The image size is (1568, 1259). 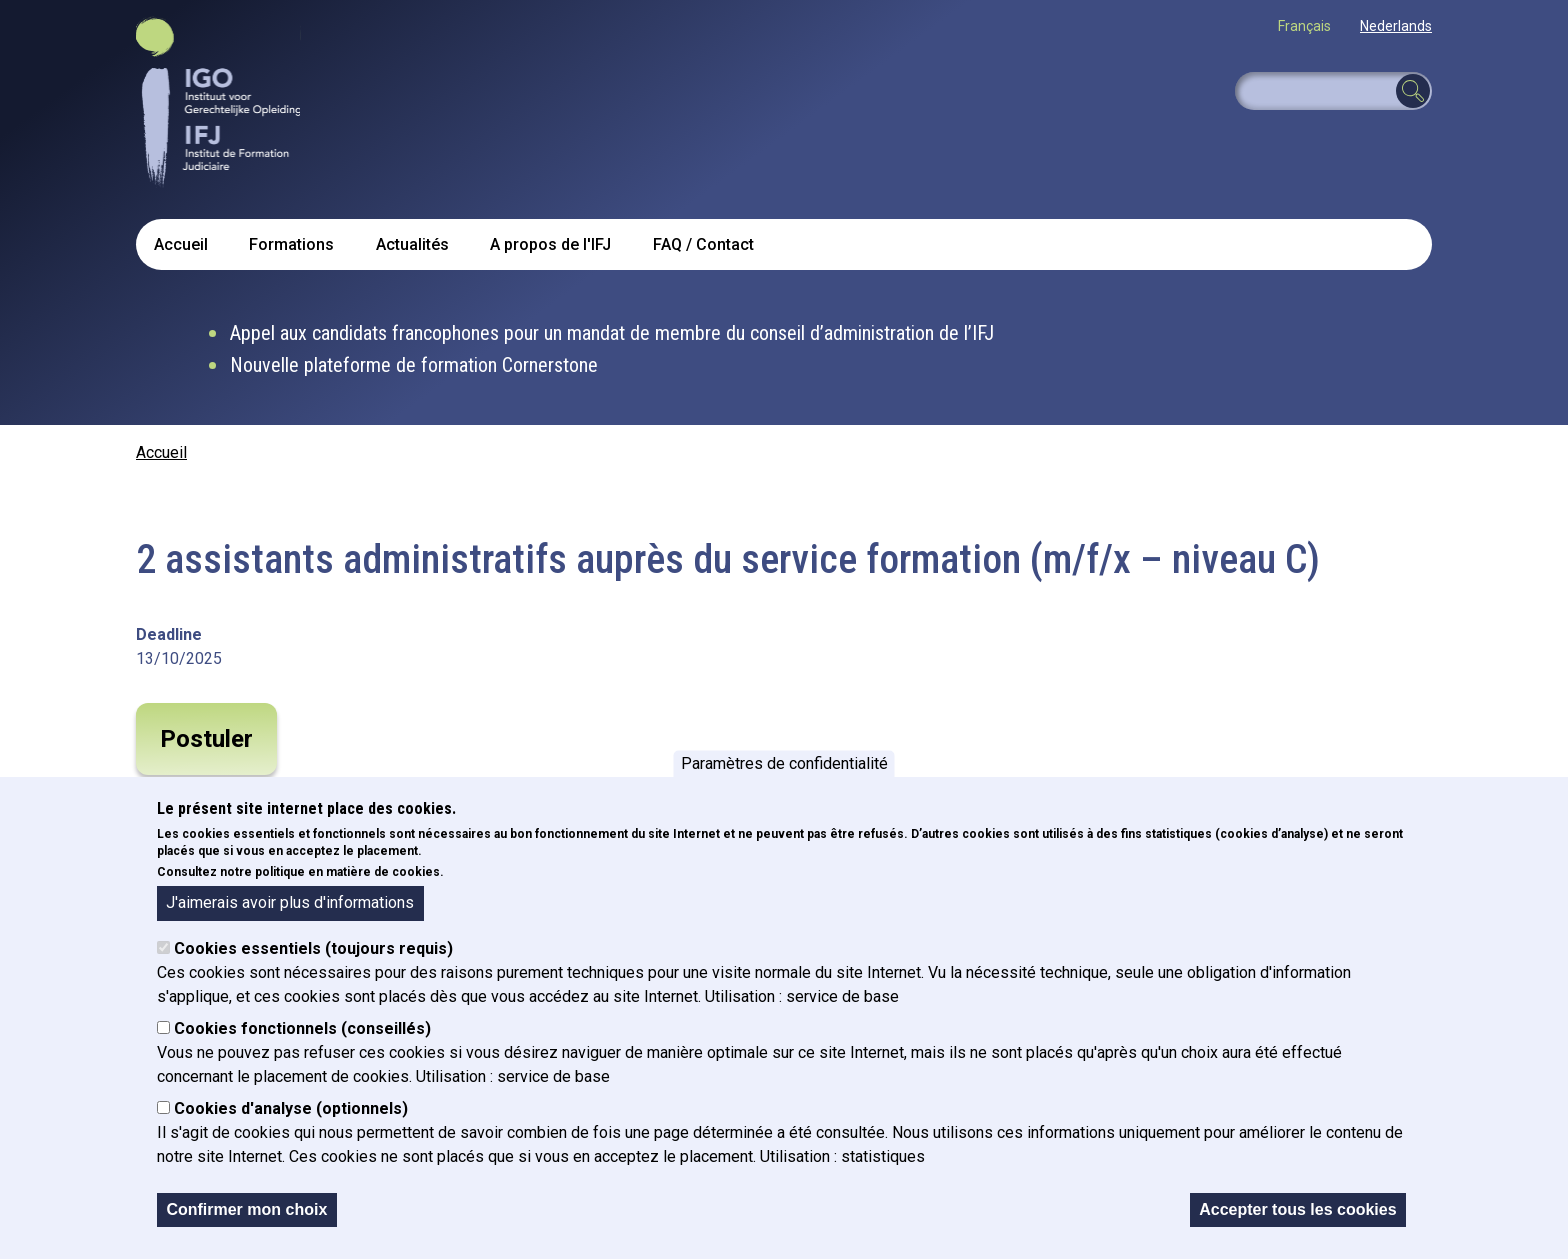 I want to click on Nouvelle plateforme de formation Cornerstone, so click(x=414, y=365).